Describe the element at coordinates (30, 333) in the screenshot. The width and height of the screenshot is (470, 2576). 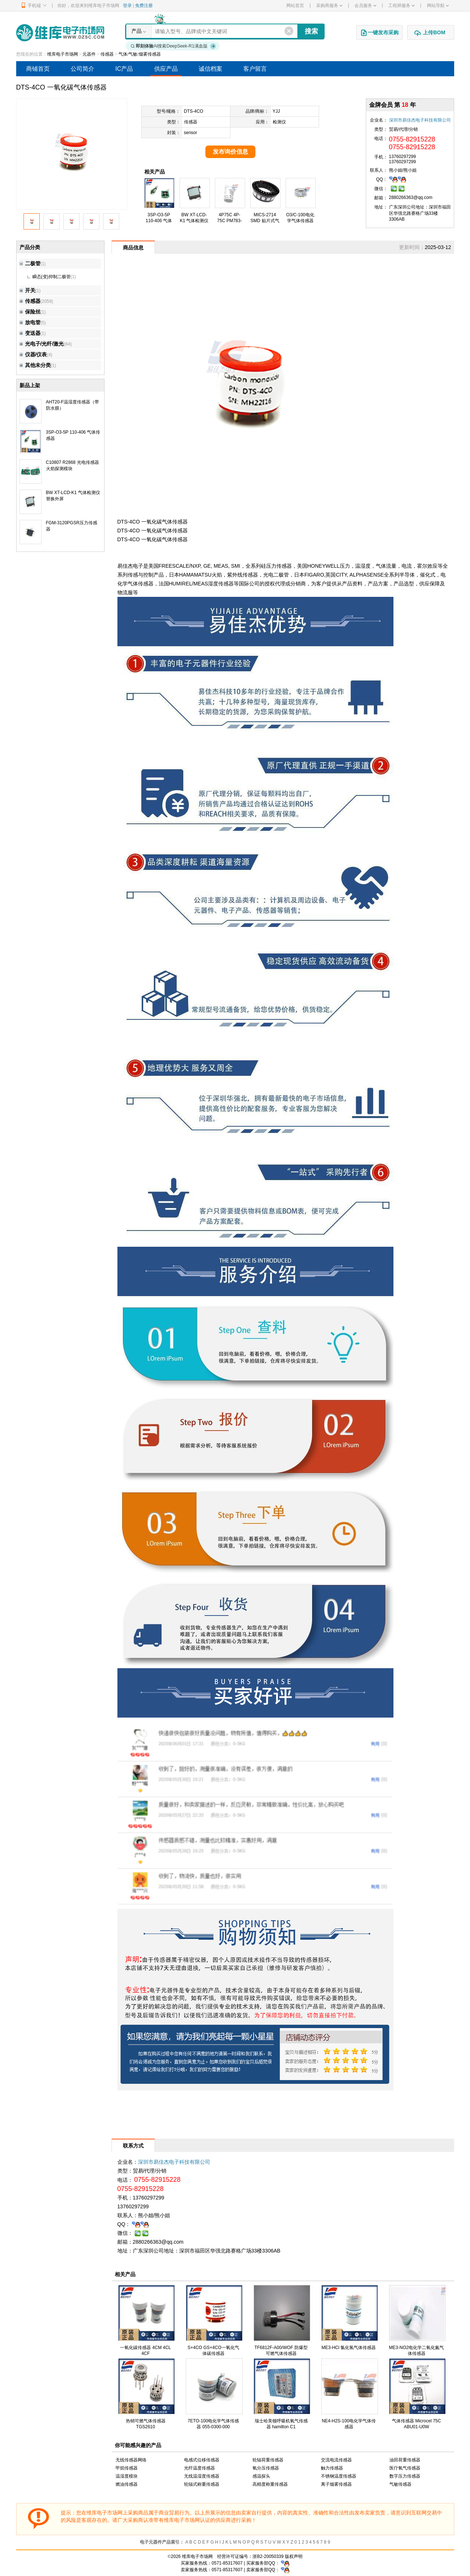
I see `变送器` at that location.